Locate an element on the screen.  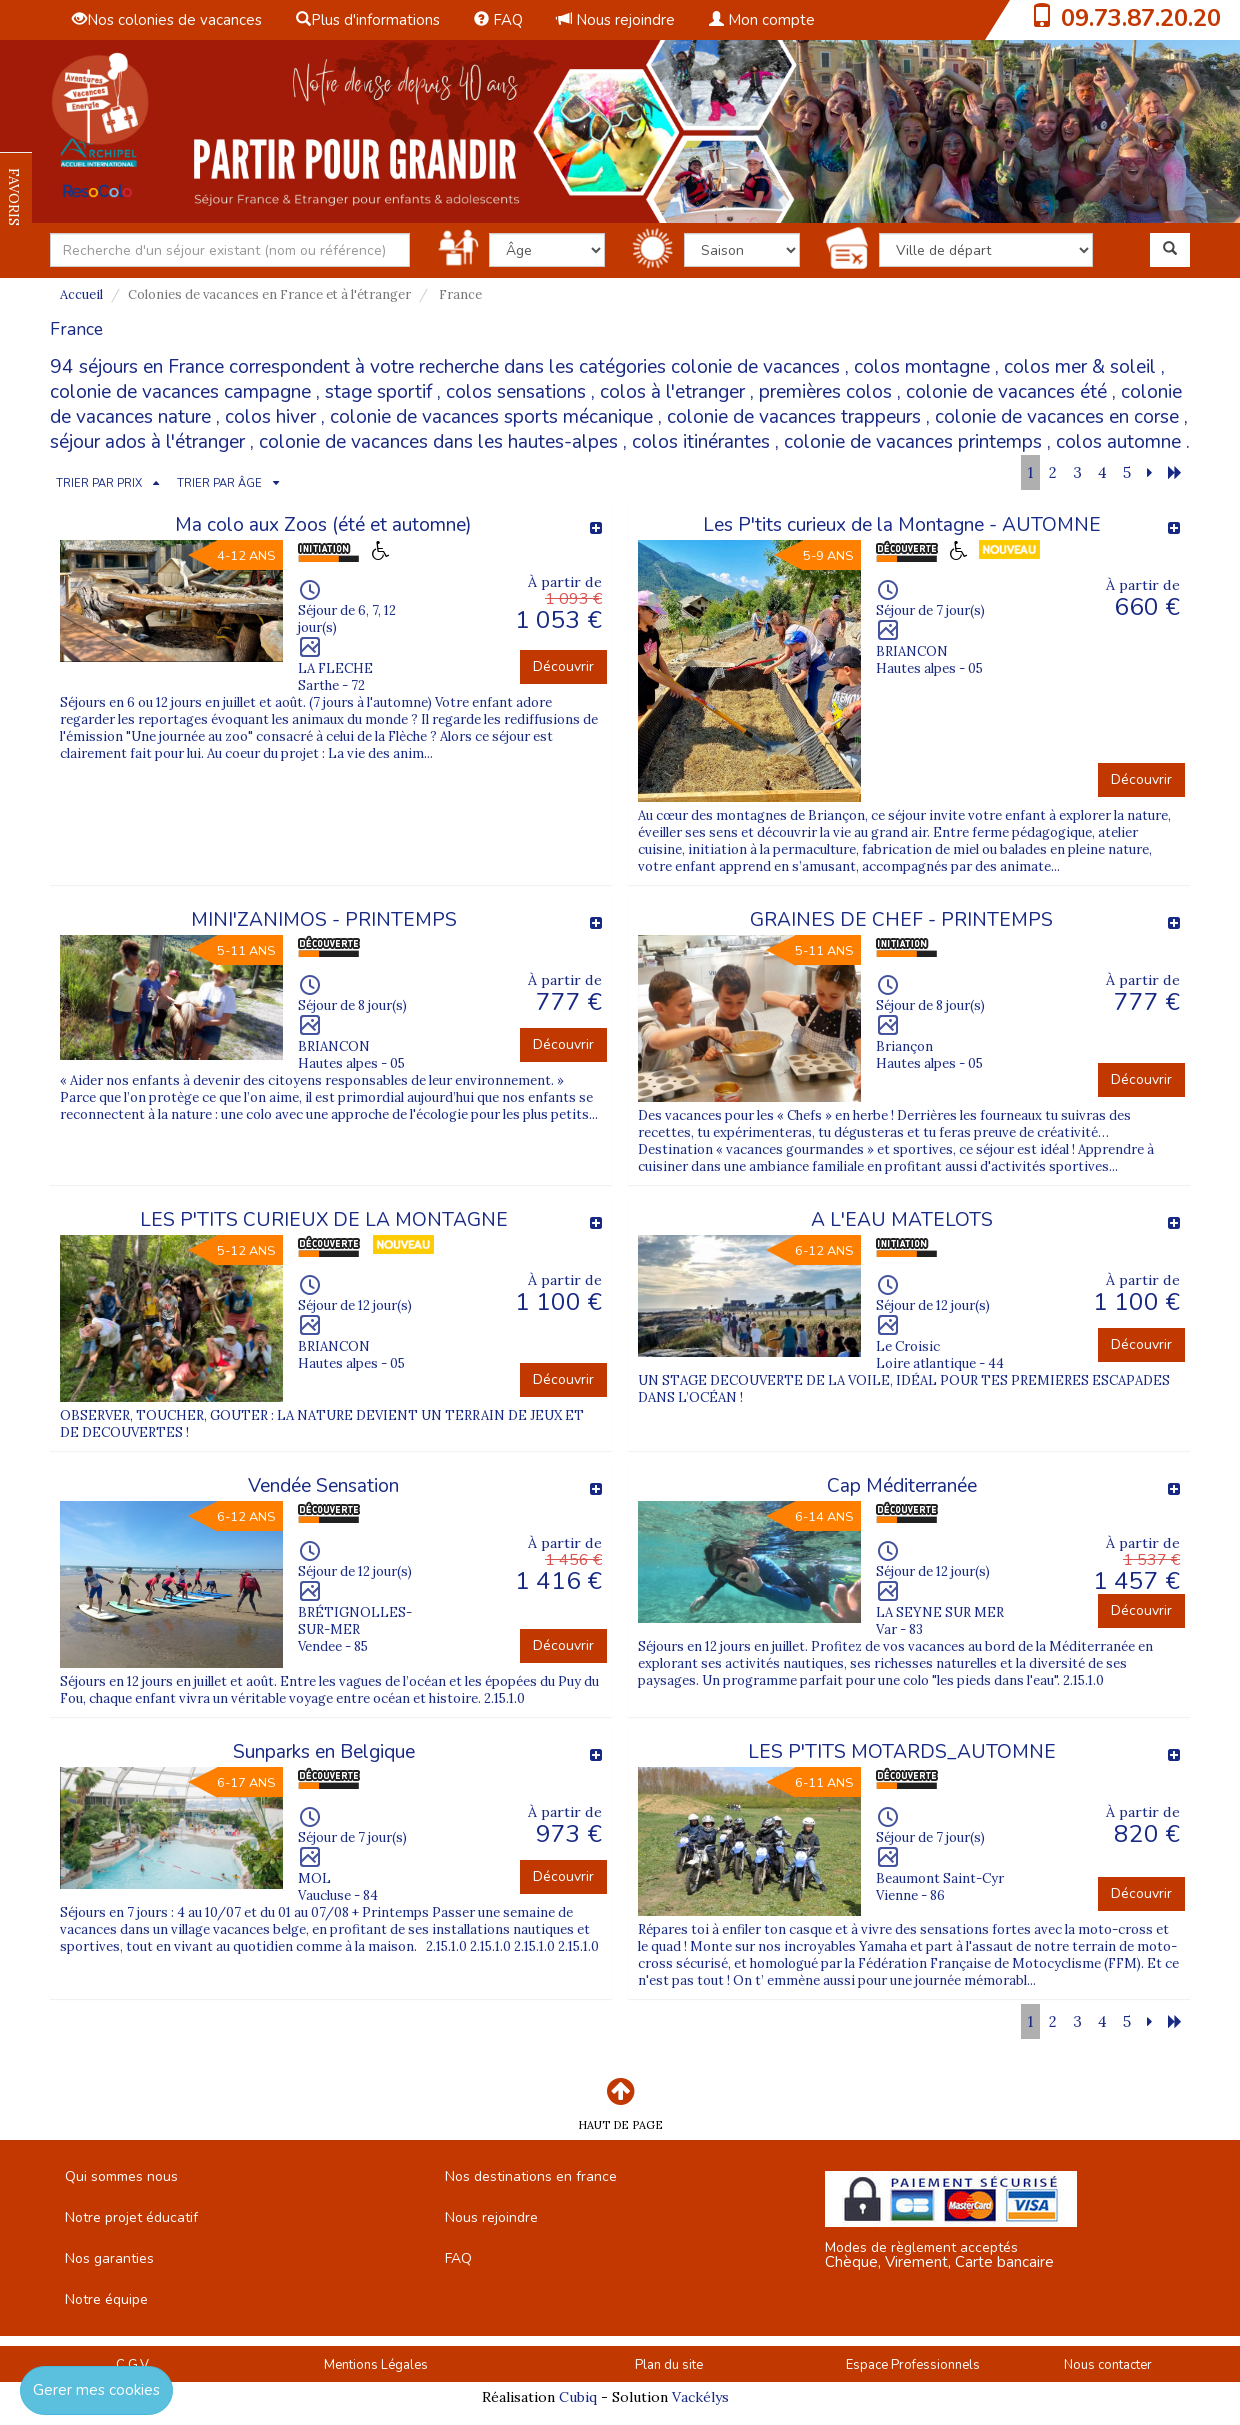
colos sensations is located at coordinates (516, 392).